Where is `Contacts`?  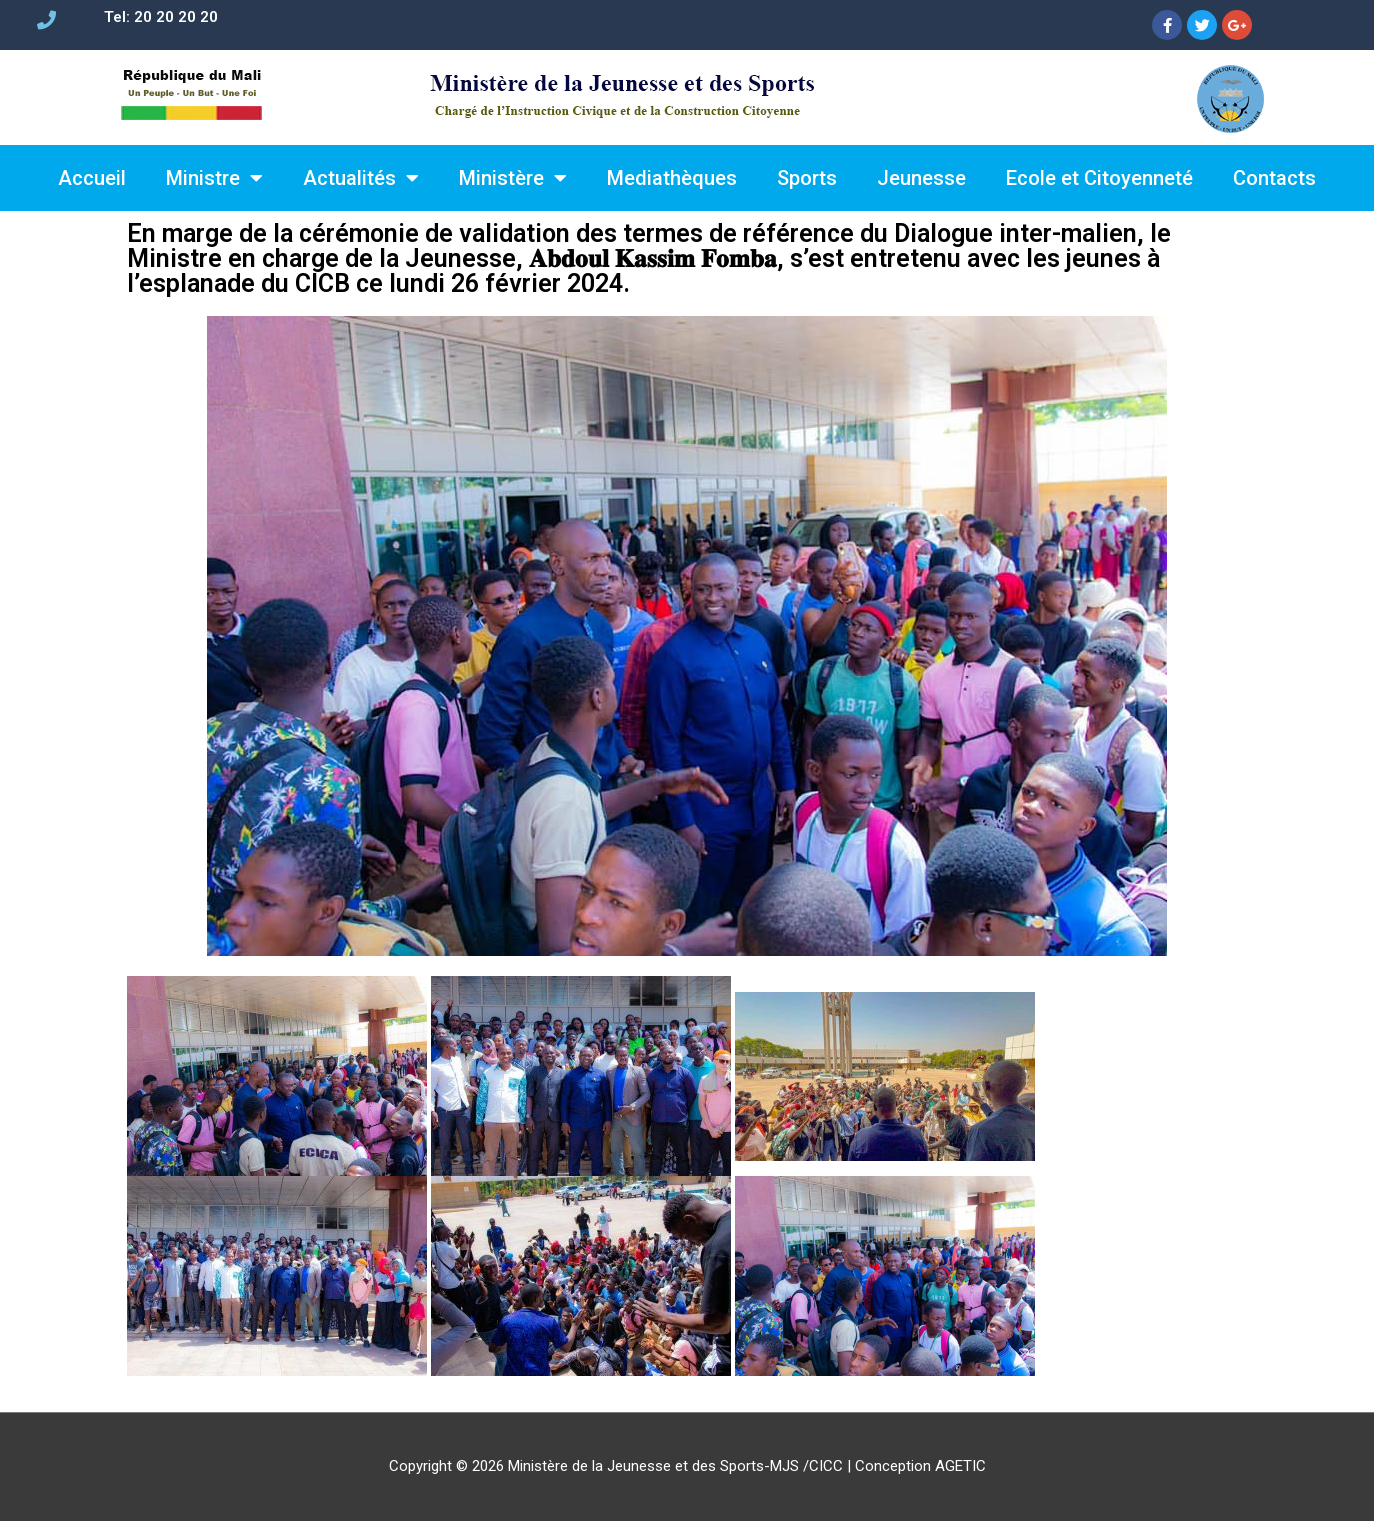 Contacts is located at coordinates (1274, 178).